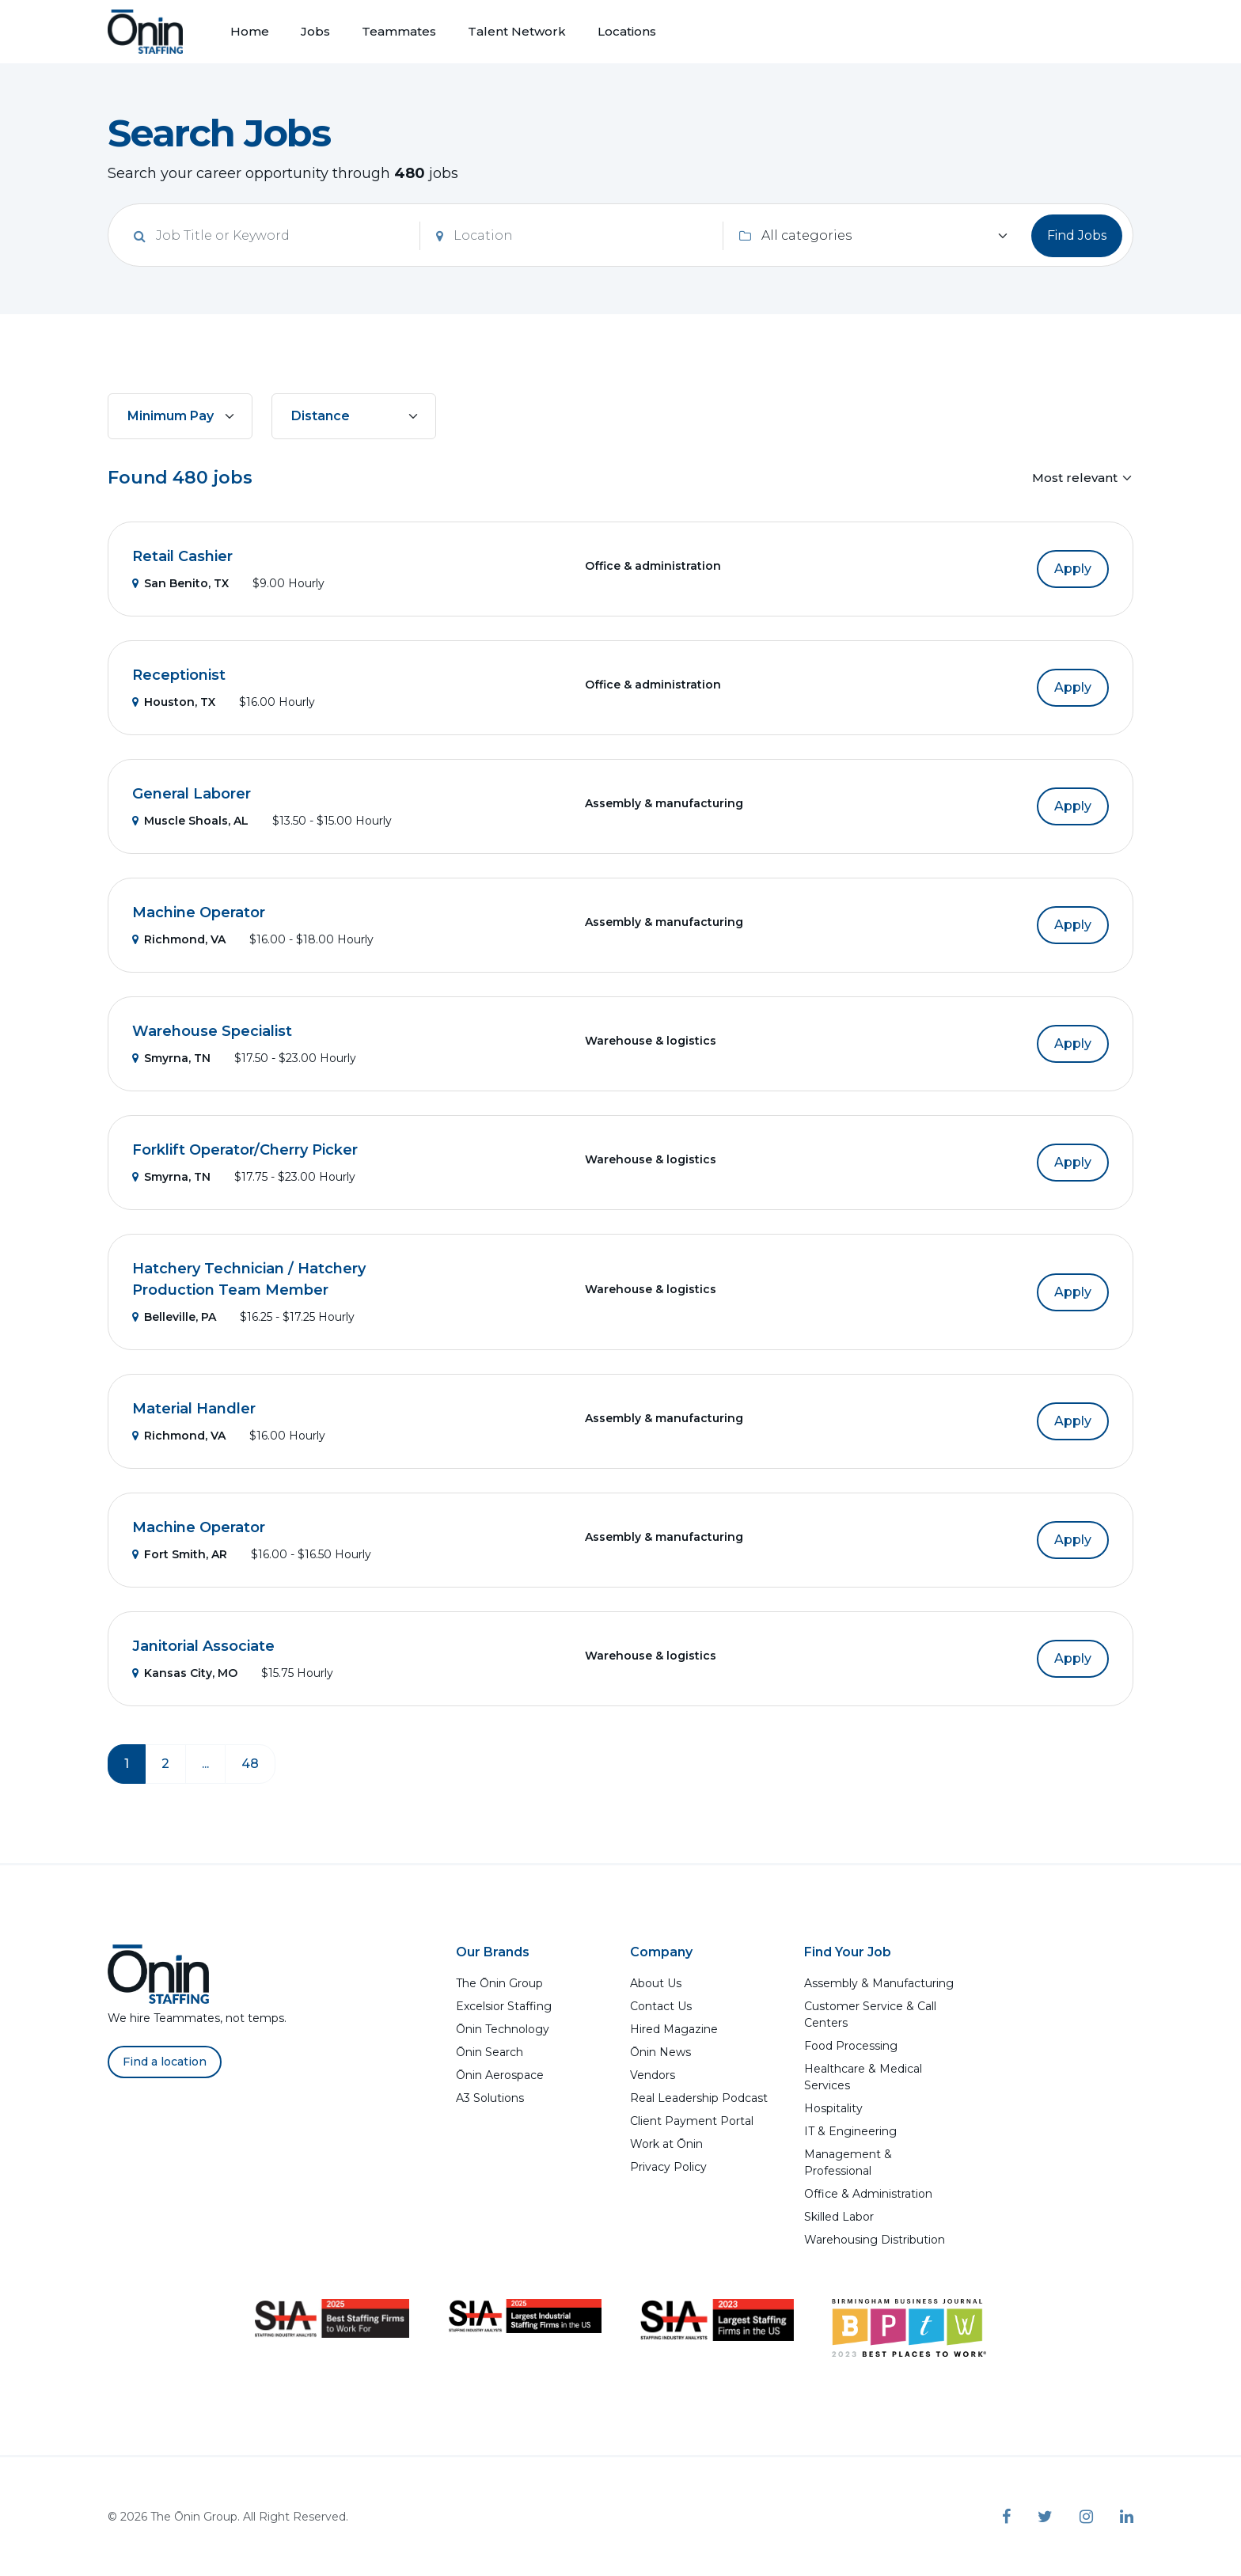  Describe the element at coordinates (191, 793) in the screenshot. I see `General Laborer` at that location.